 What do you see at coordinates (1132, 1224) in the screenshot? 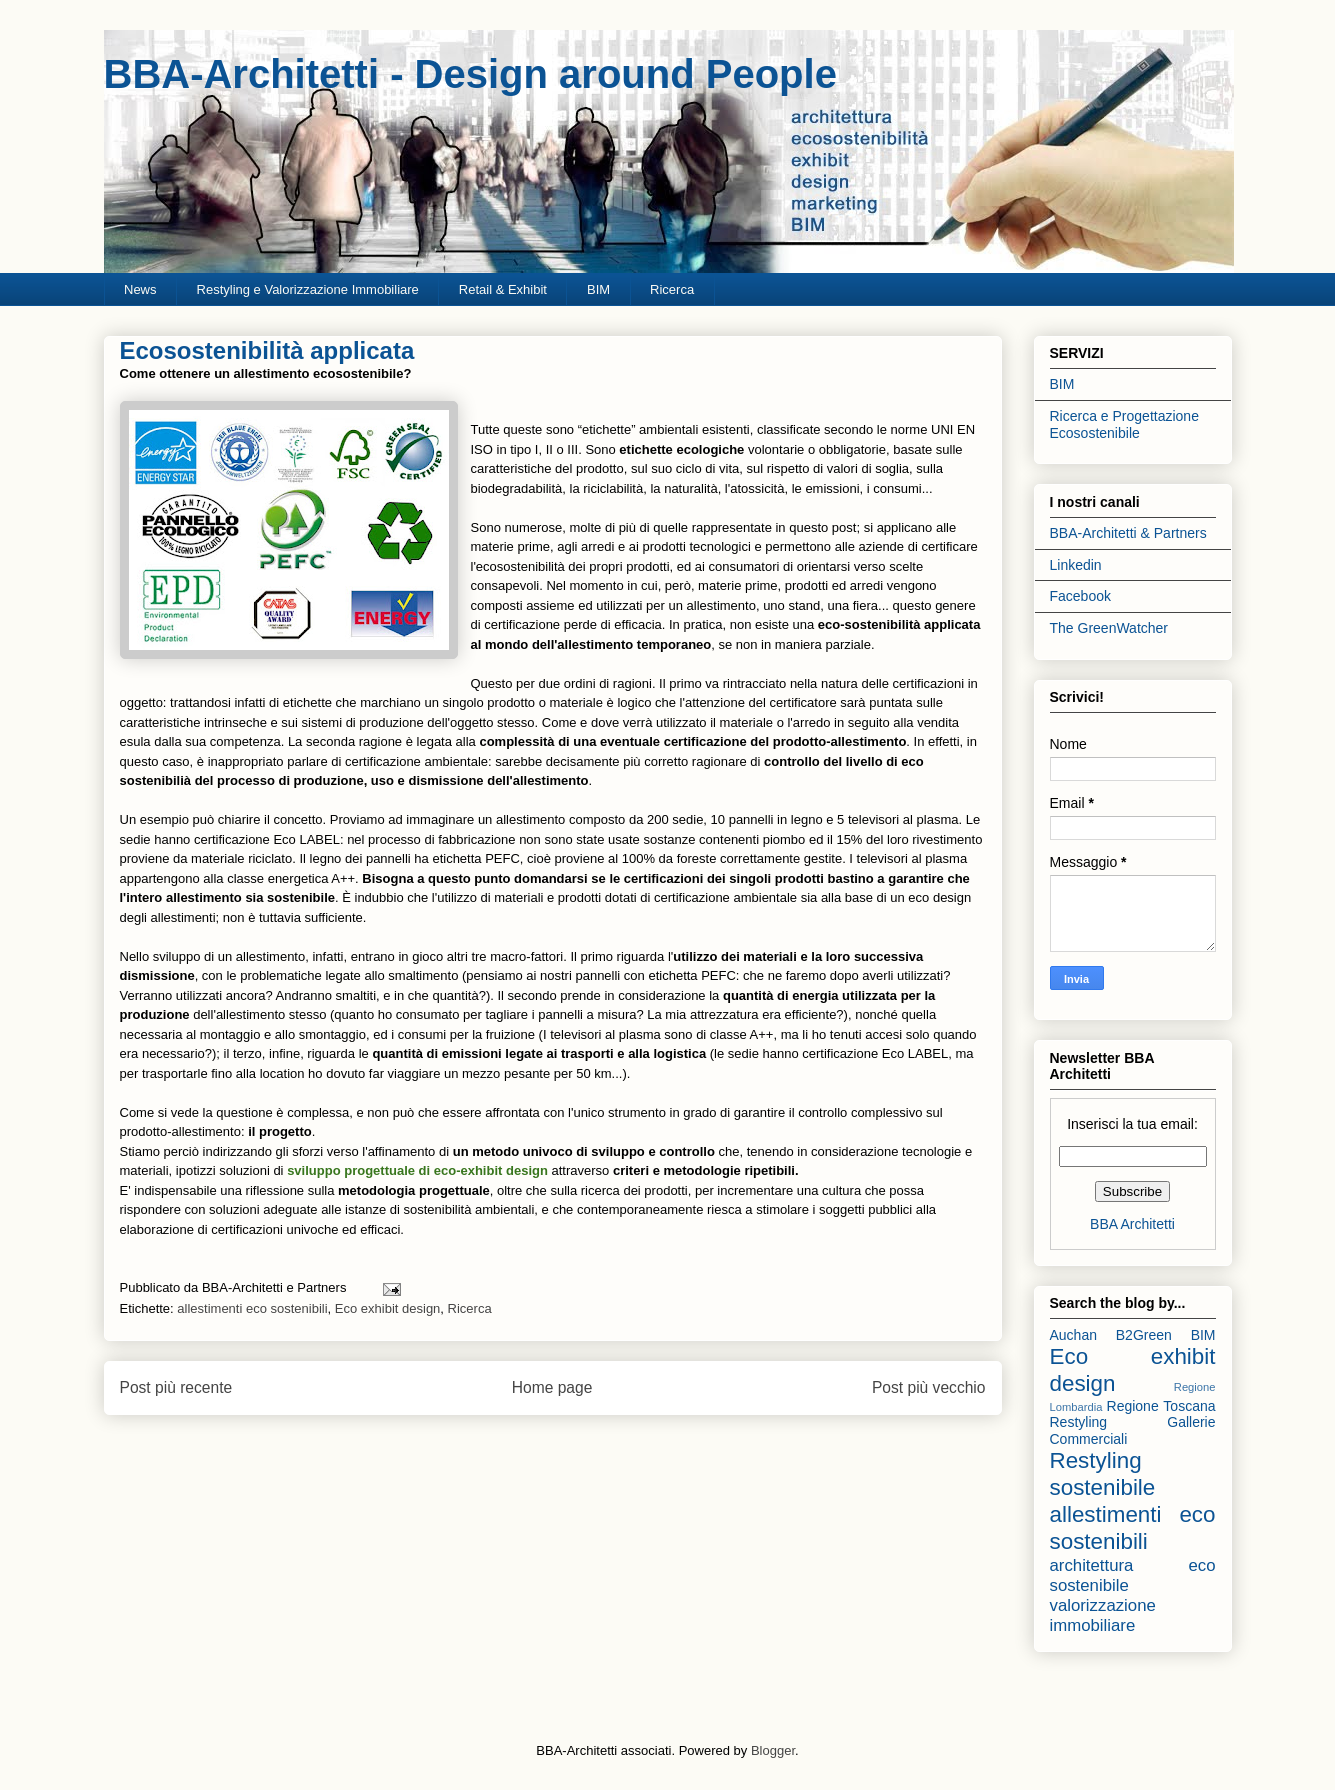
I see `BBA Architetti` at bounding box center [1132, 1224].